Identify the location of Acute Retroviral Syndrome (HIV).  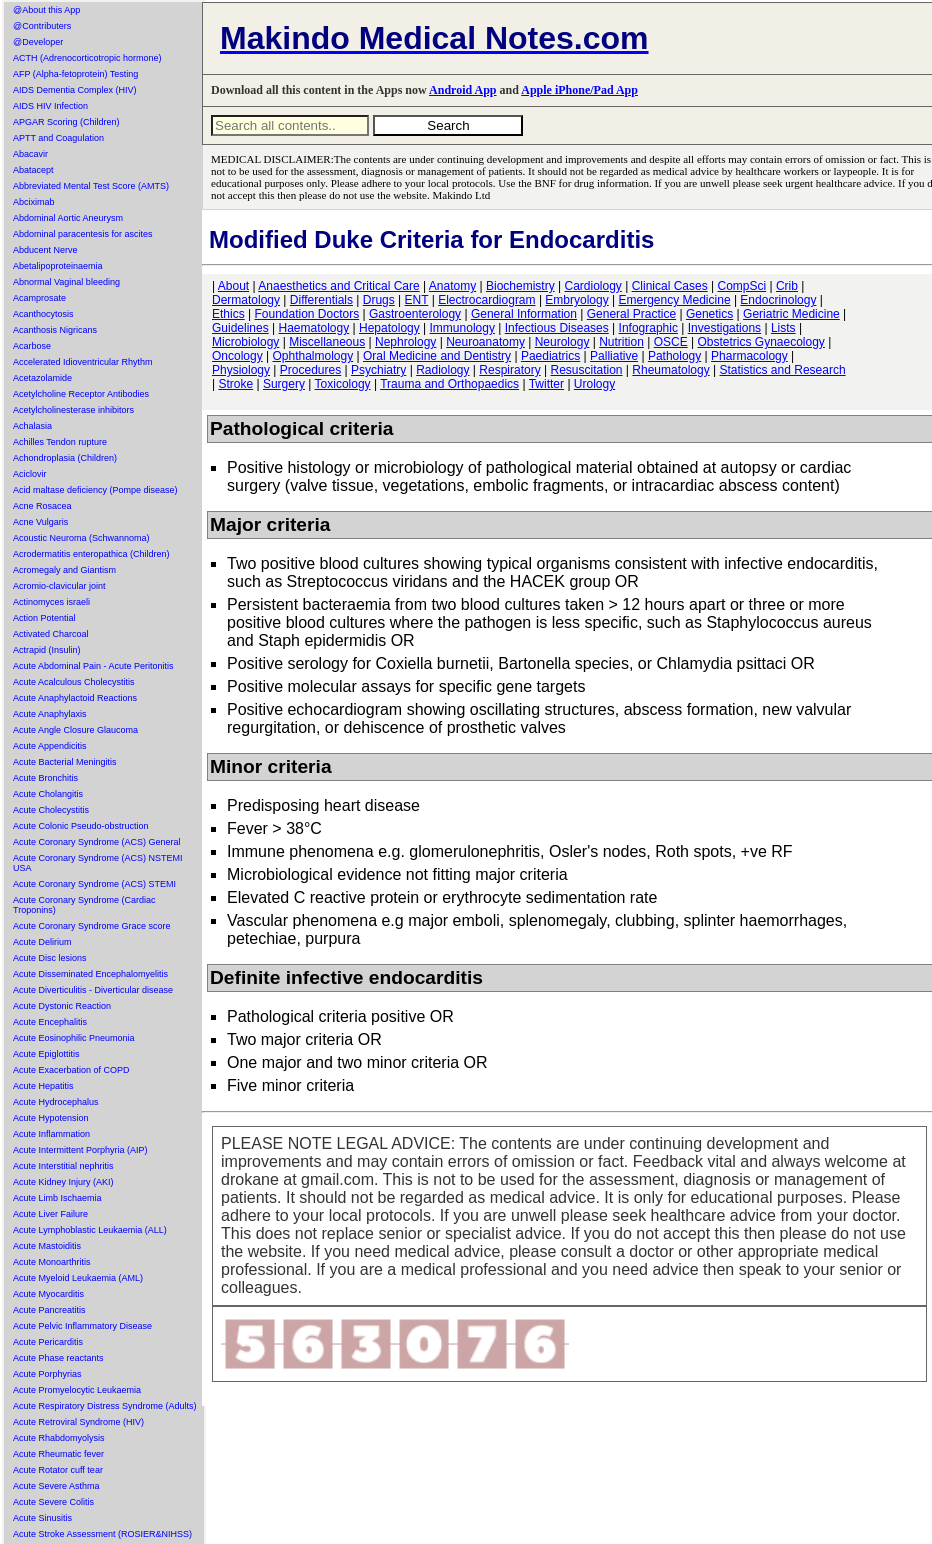
(78, 1422).